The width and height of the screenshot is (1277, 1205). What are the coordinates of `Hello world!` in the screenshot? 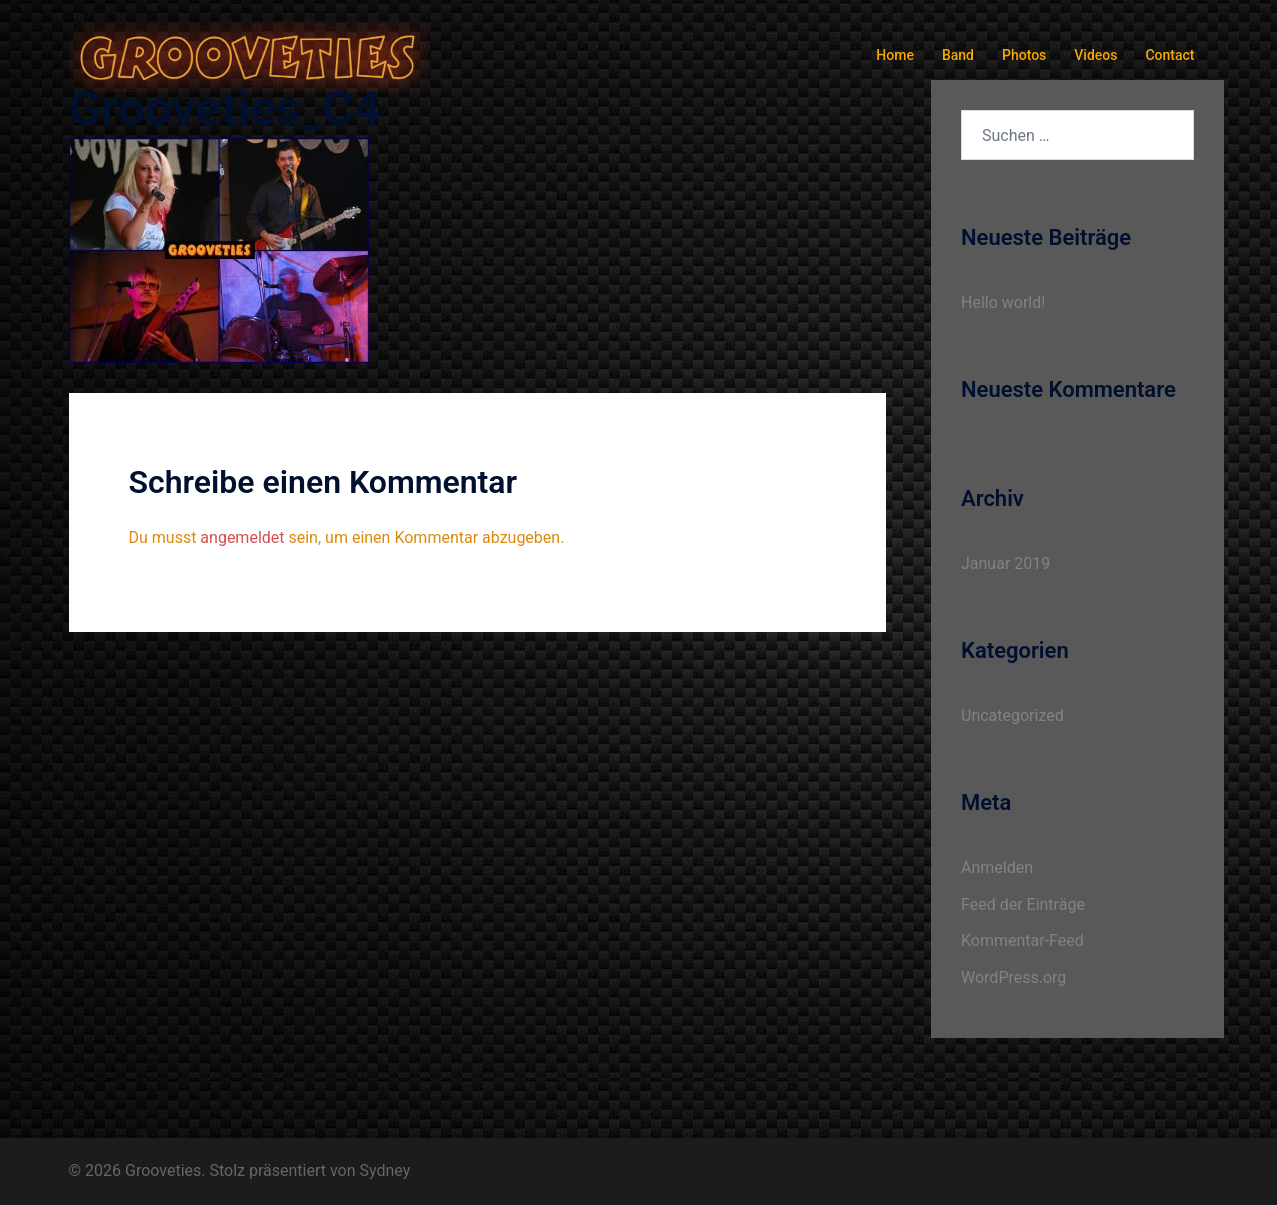 It's located at (1003, 302).